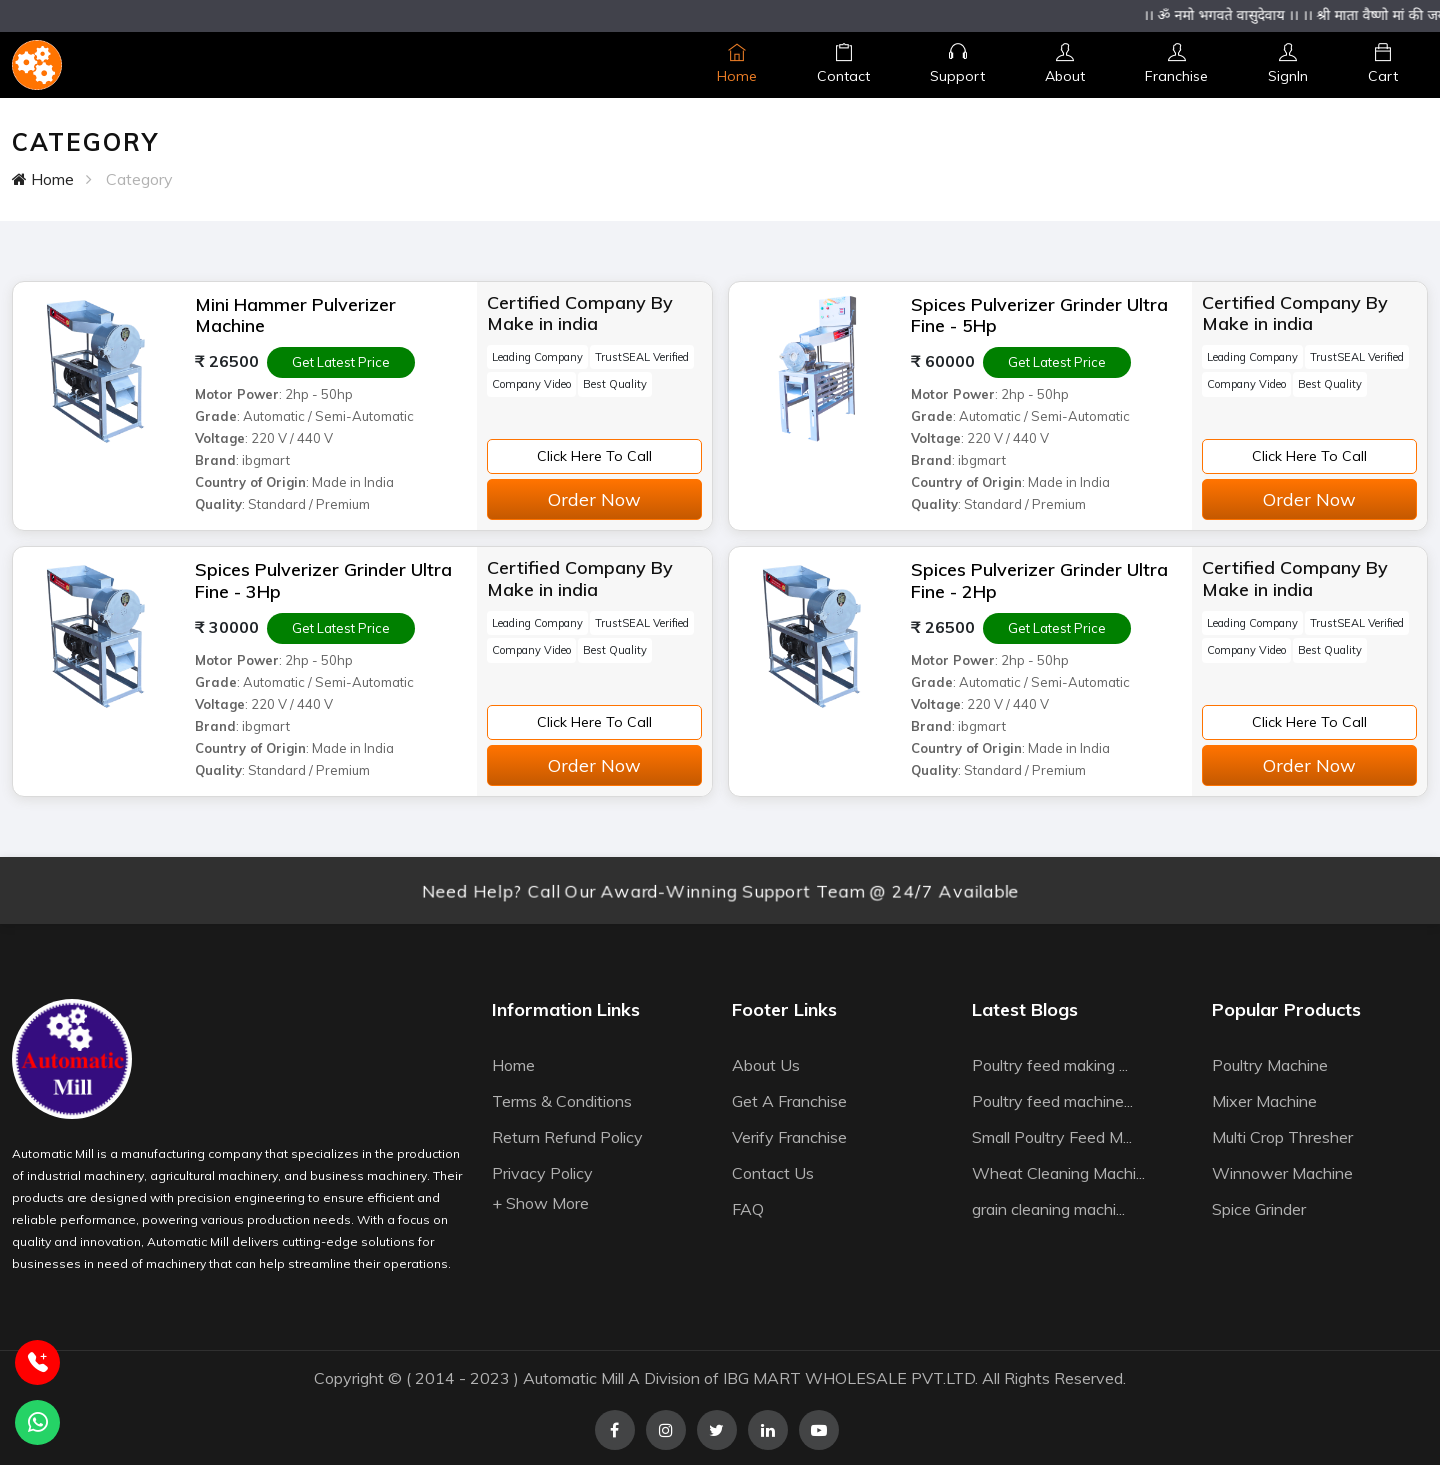 The width and height of the screenshot is (1440, 1465). Describe the element at coordinates (1050, 1065) in the screenshot. I see `Poultry feed making ...` at that location.